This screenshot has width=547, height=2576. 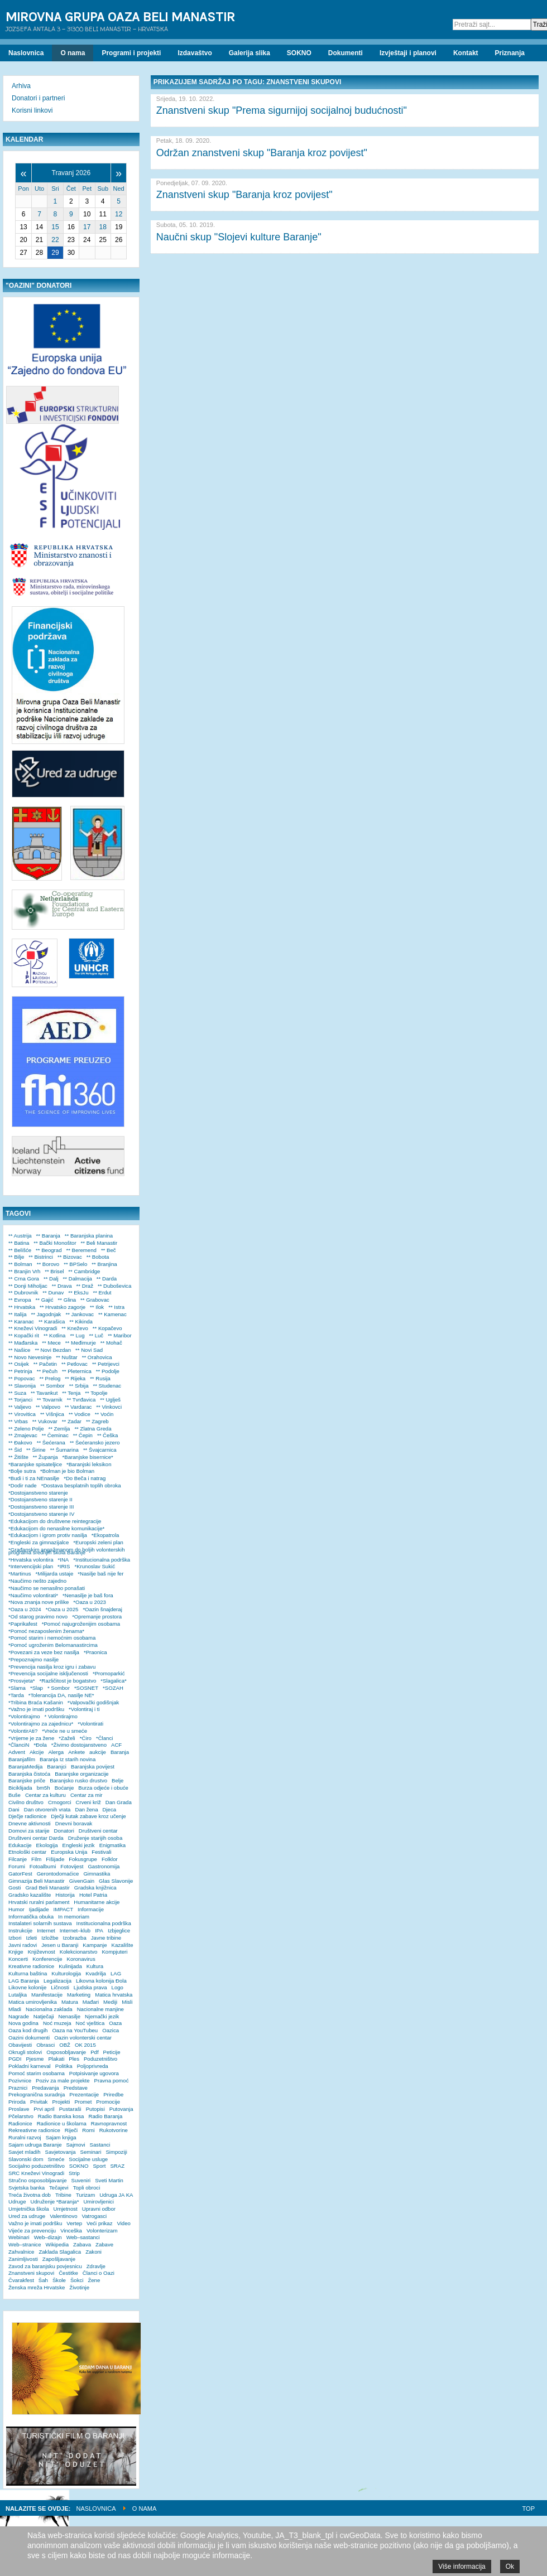 What do you see at coordinates (29, 1823) in the screenshot?
I see `Dnevne aktivnosti` at bounding box center [29, 1823].